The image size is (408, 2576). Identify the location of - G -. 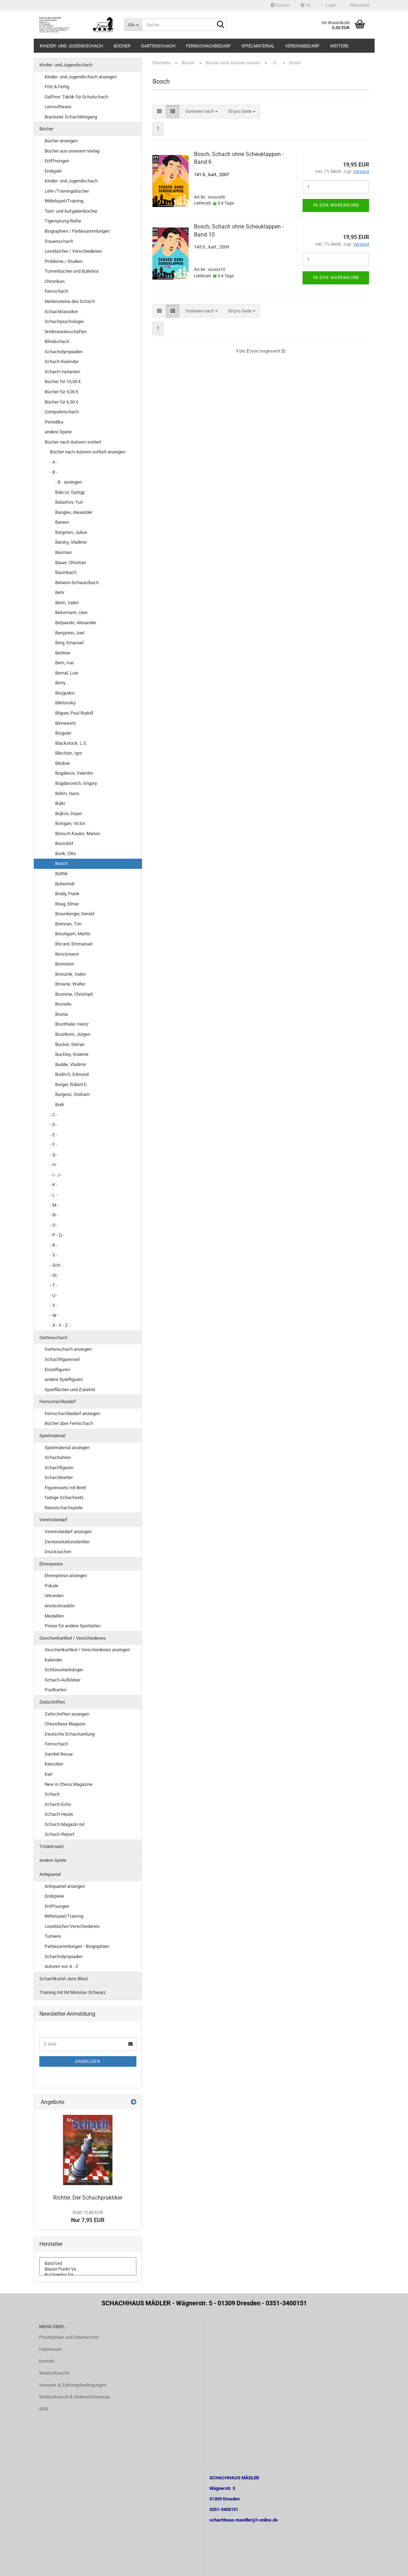
(54, 1154).